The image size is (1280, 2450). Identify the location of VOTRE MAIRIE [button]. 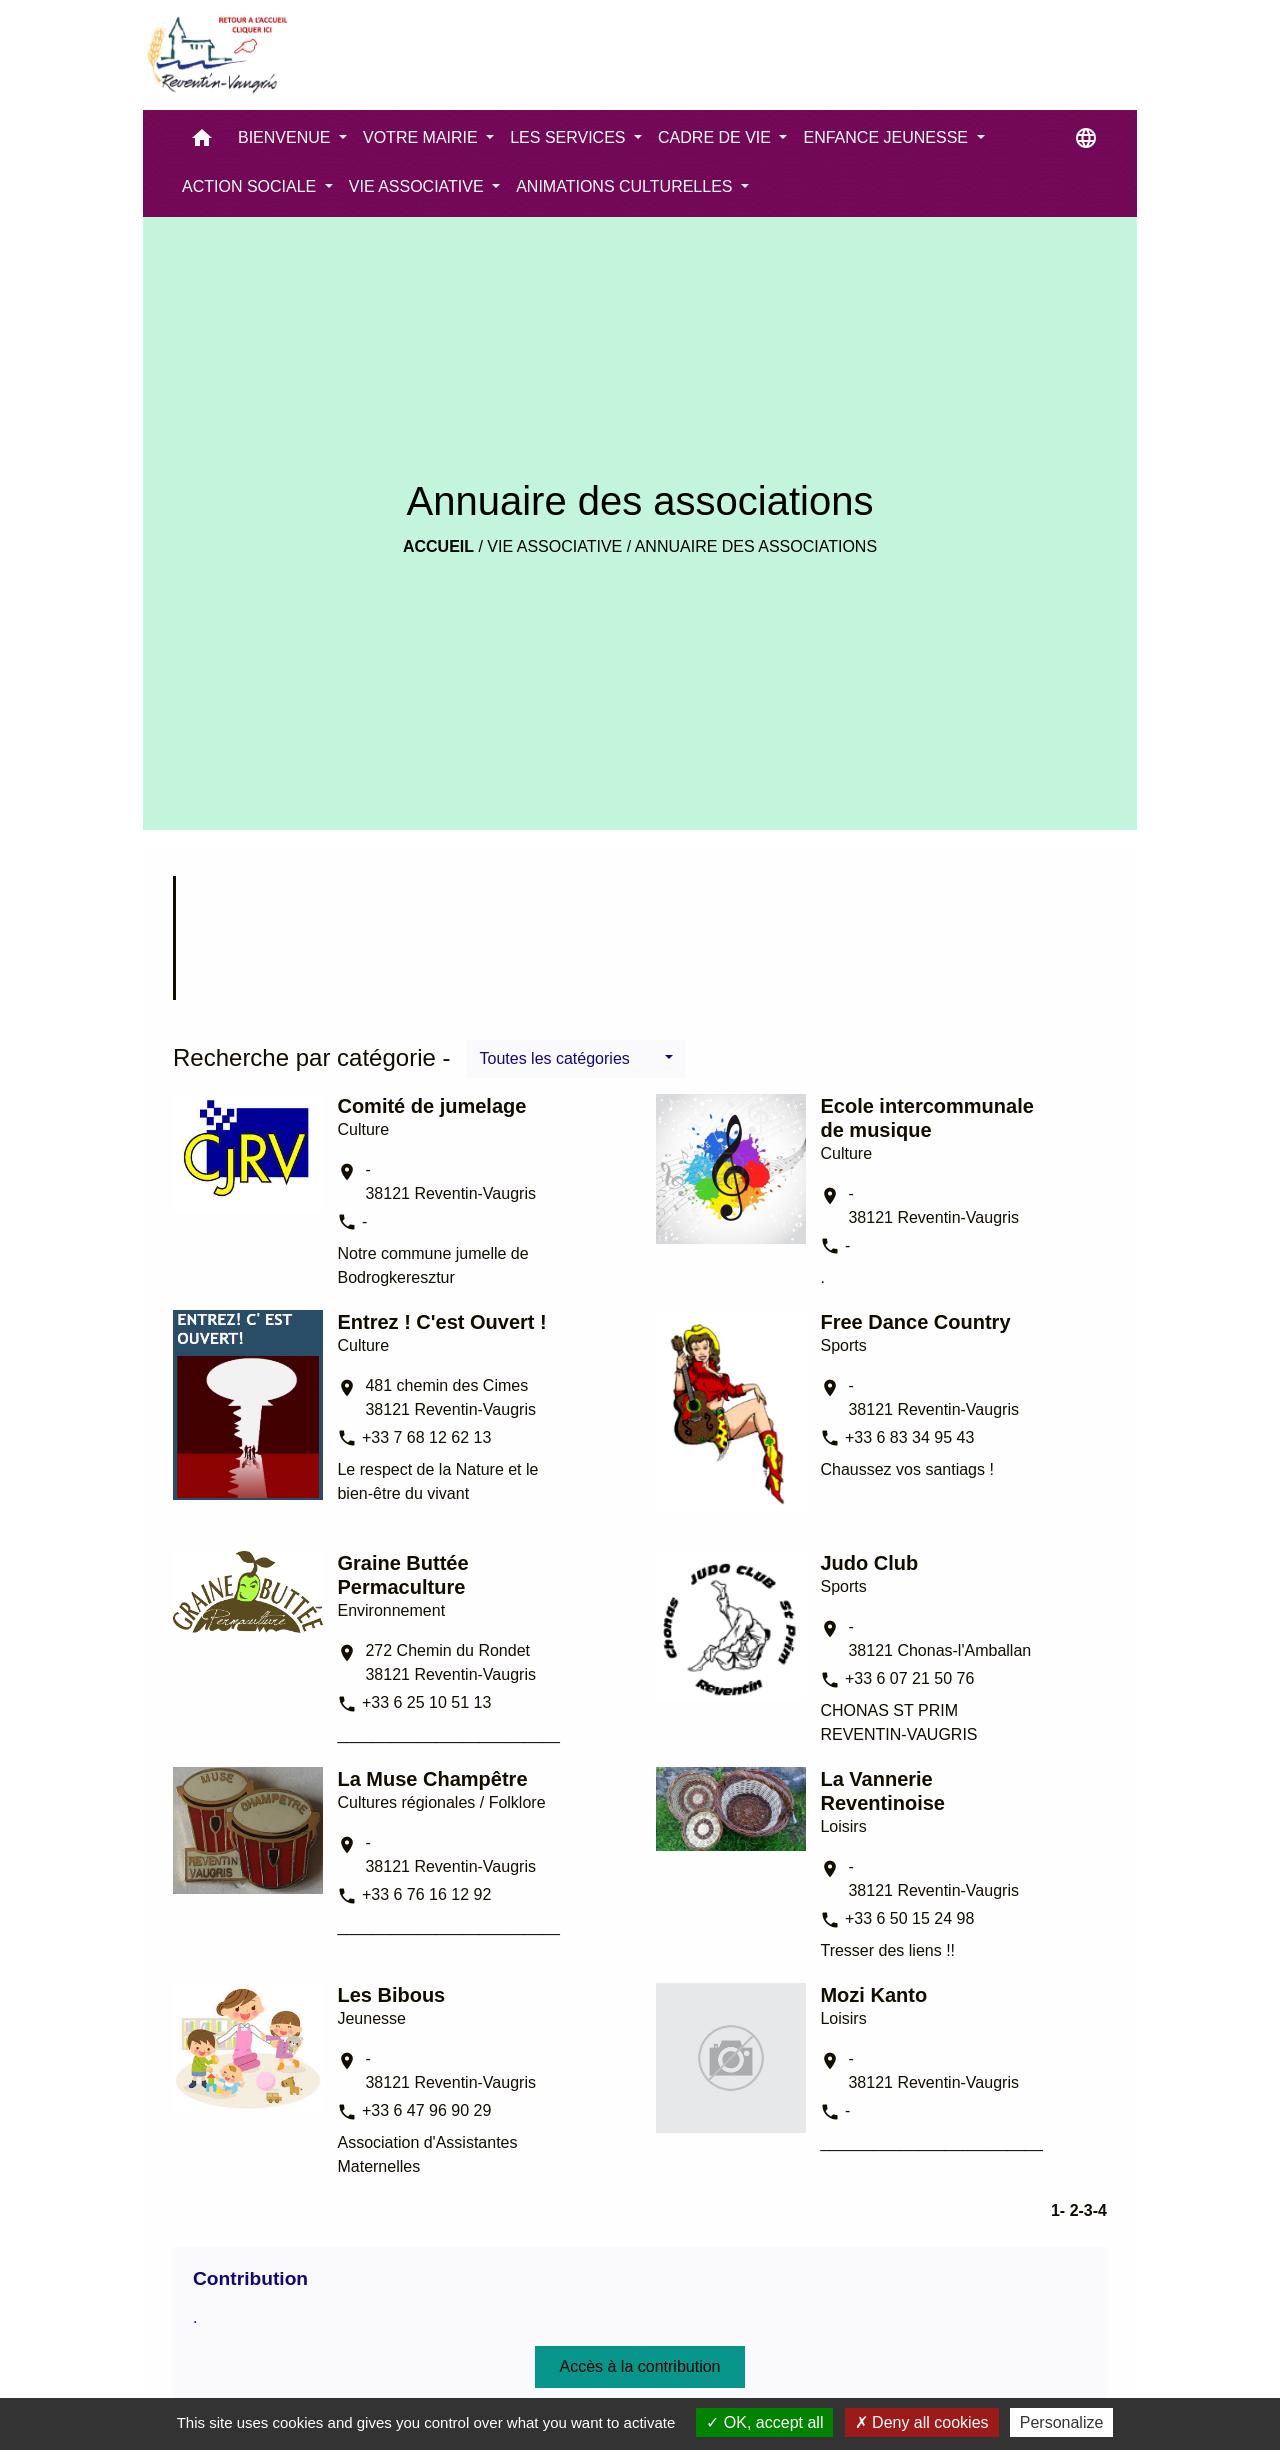
(422, 137).